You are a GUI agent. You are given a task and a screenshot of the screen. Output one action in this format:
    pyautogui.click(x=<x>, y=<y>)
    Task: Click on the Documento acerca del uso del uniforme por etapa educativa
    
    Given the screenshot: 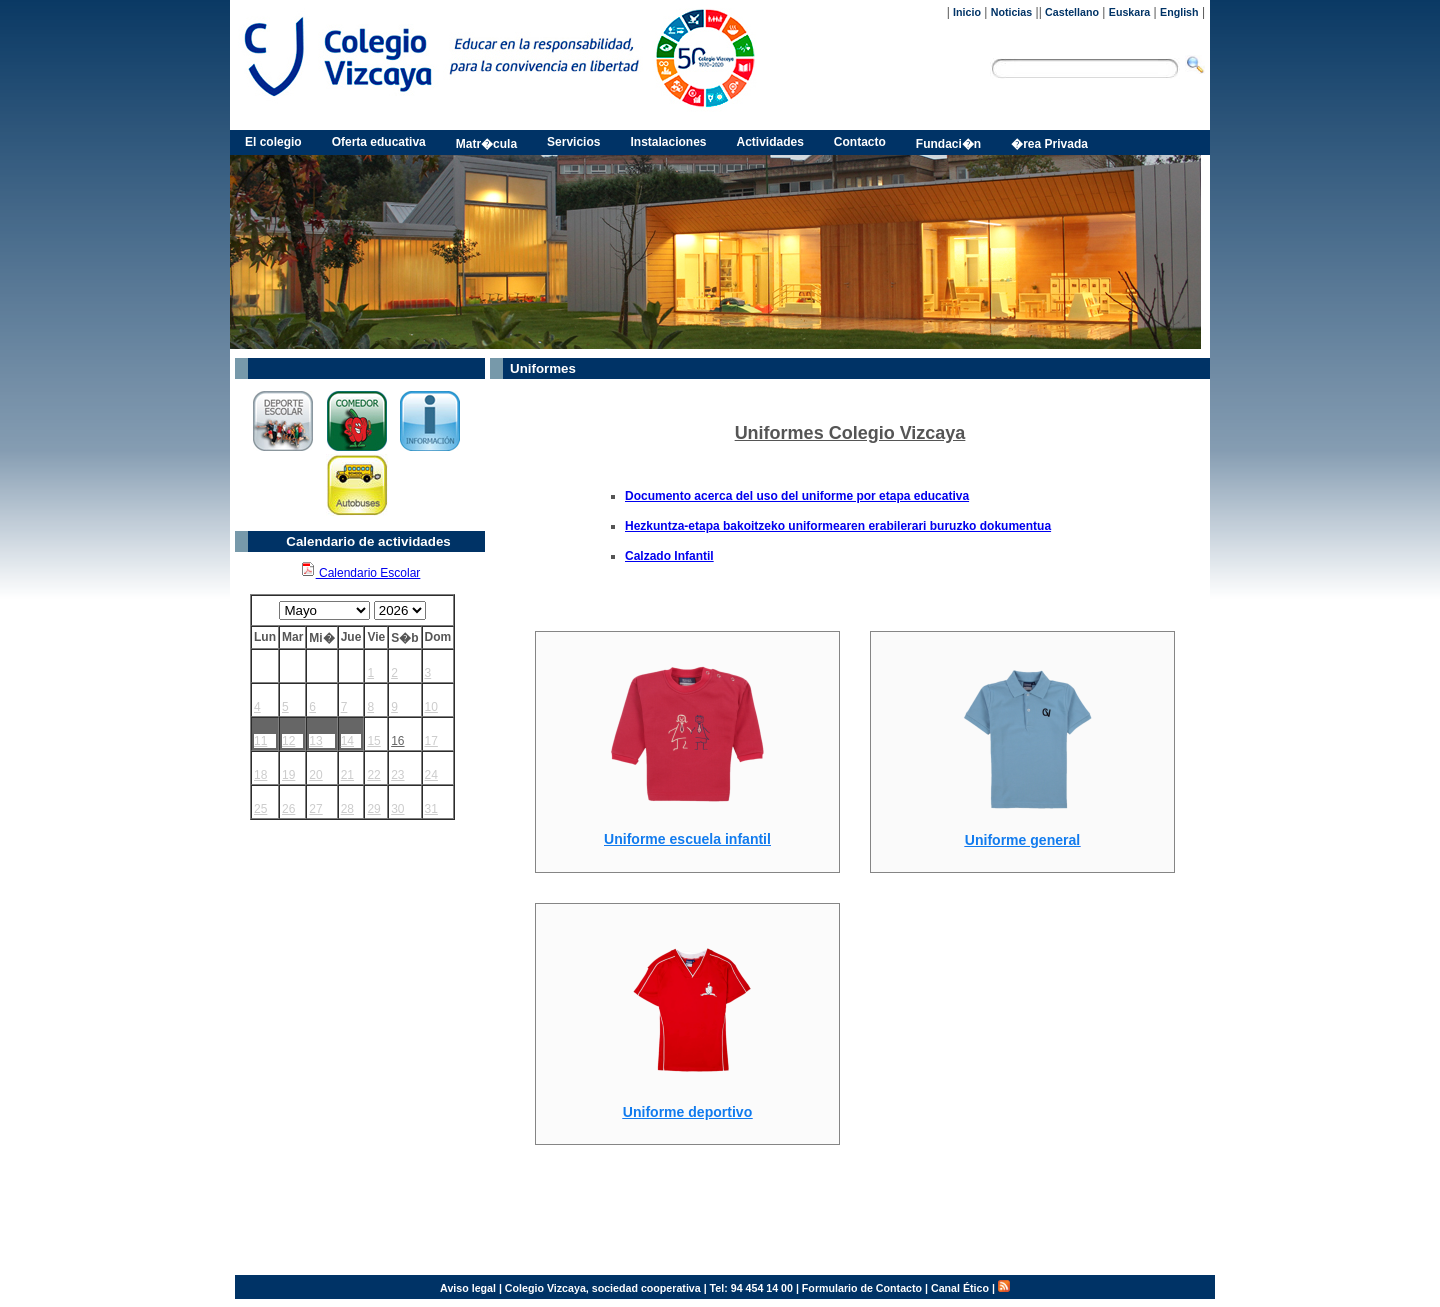 What is the action you would take?
    pyautogui.click(x=797, y=496)
    